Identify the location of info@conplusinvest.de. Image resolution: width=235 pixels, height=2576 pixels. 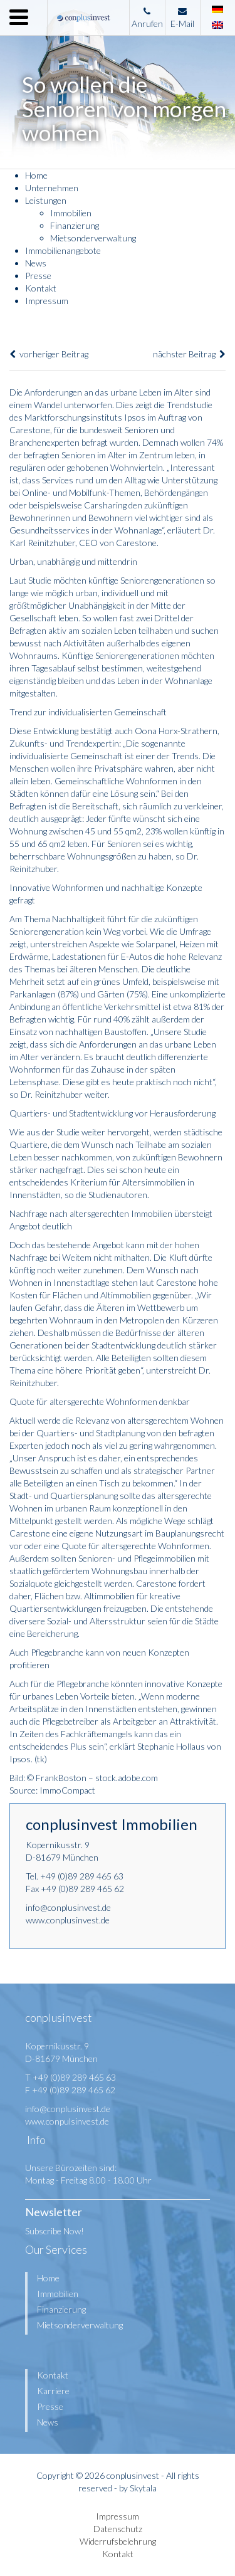
(68, 1907).